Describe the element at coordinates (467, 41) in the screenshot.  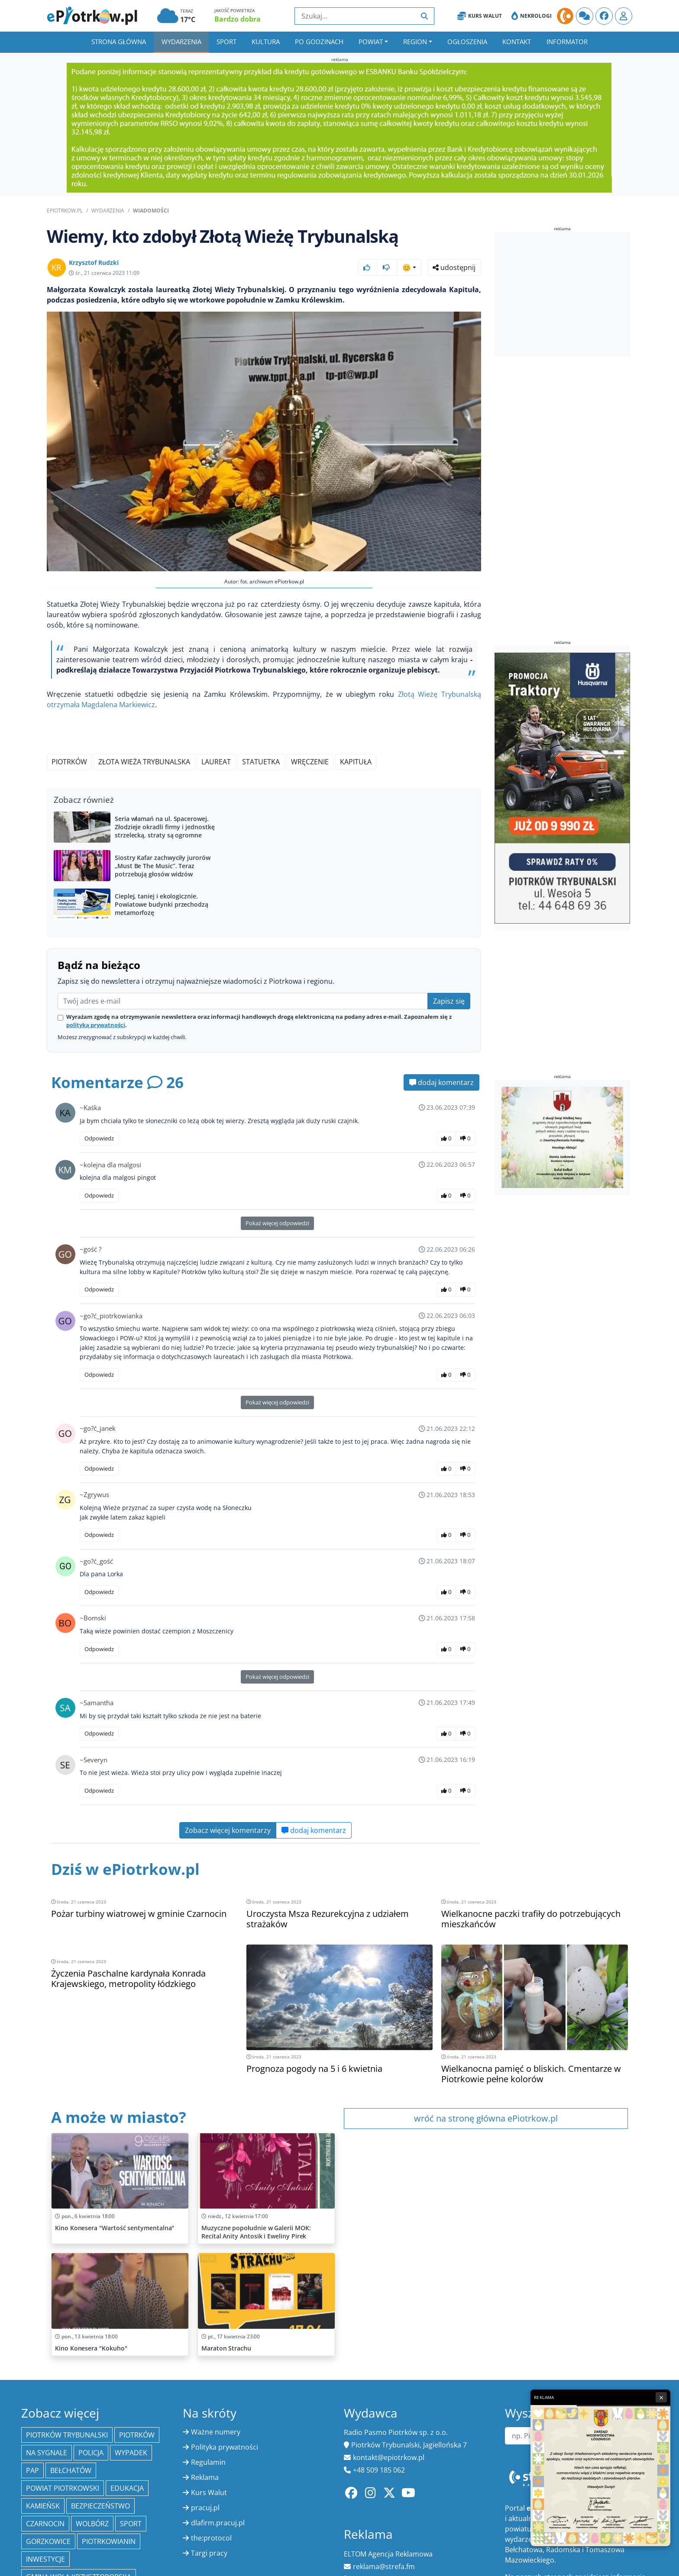
I see `Ogłoszenia` at that location.